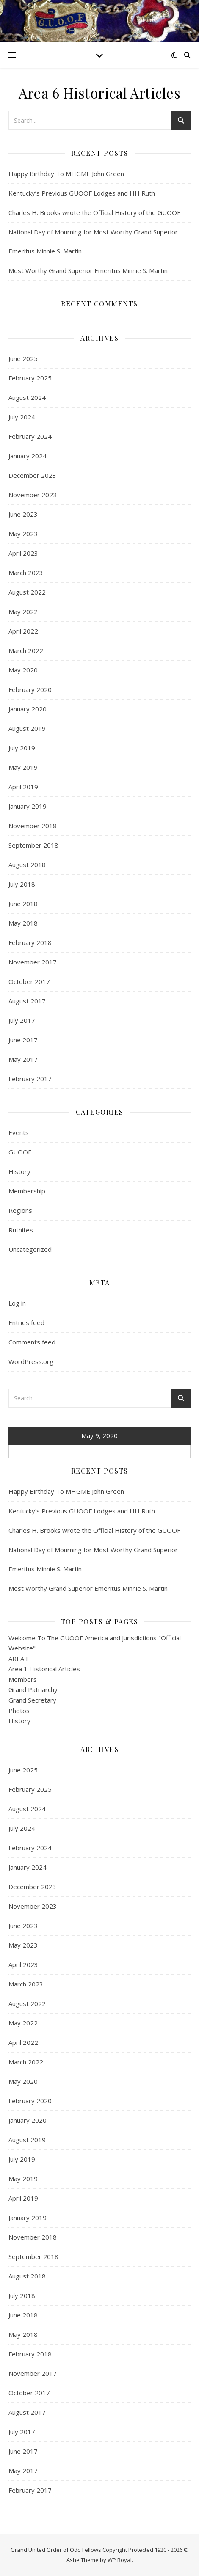 This screenshot has width=199, height=2576. I want to click on January 2019, so click(27, 806).